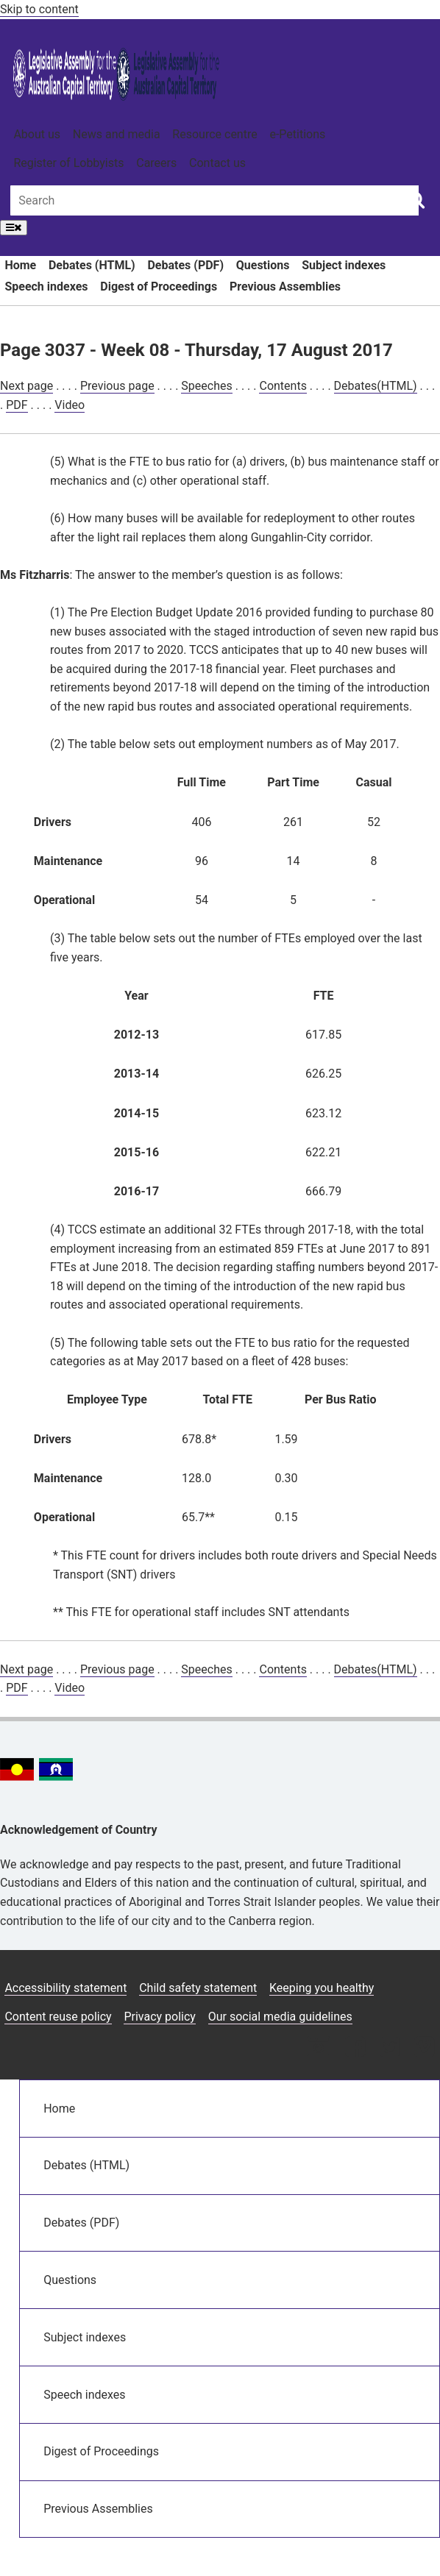  I want to click on Debates (PDF), so click(185, 265).